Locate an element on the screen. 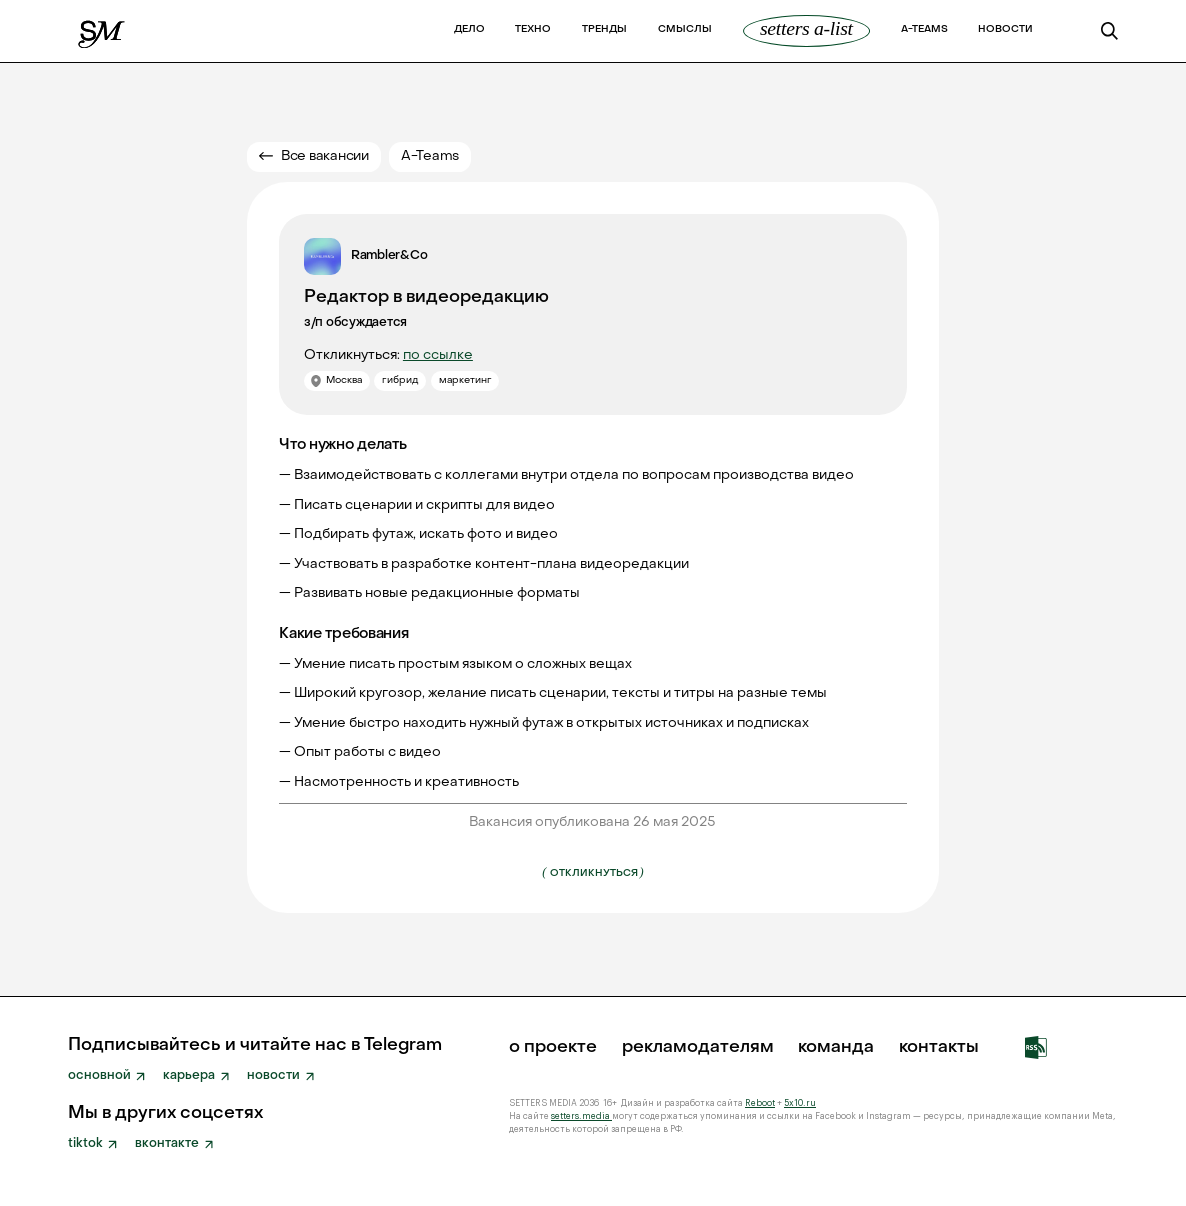 This screenshot has height=1206, width=1186. Техно is located at coordinates (533, 30).